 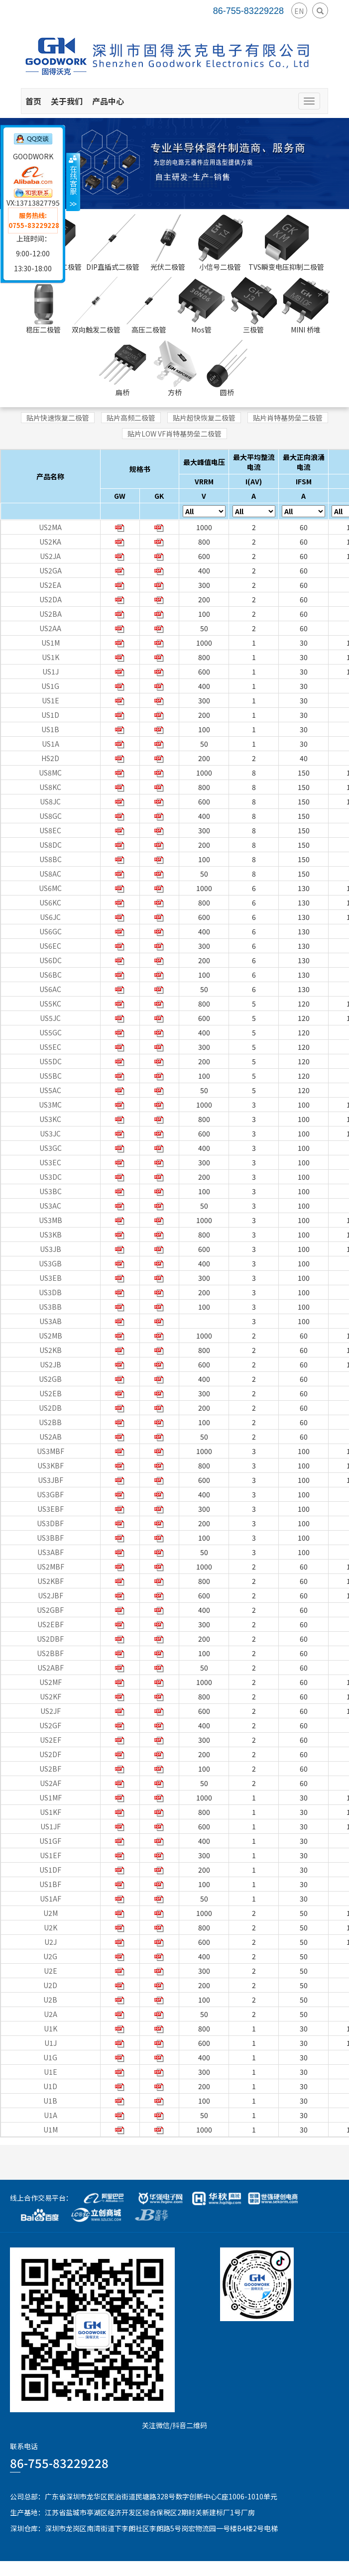 What do you see at coordinates (50, 671) in the screenshot?
I see `US1J` at bounding box center [50, 671].